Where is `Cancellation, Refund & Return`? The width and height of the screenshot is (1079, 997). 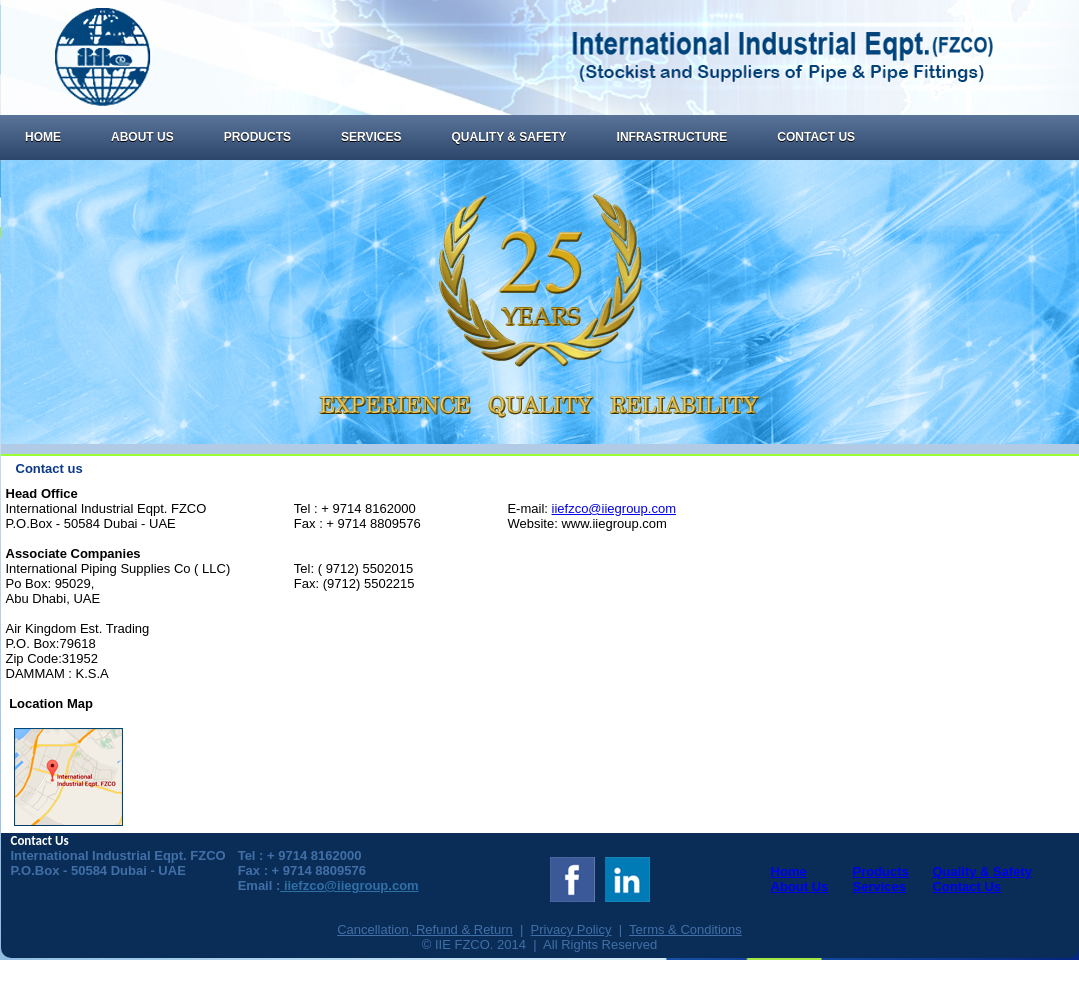
Cancellation, Refund & Return is located at coordinates (425, 929).